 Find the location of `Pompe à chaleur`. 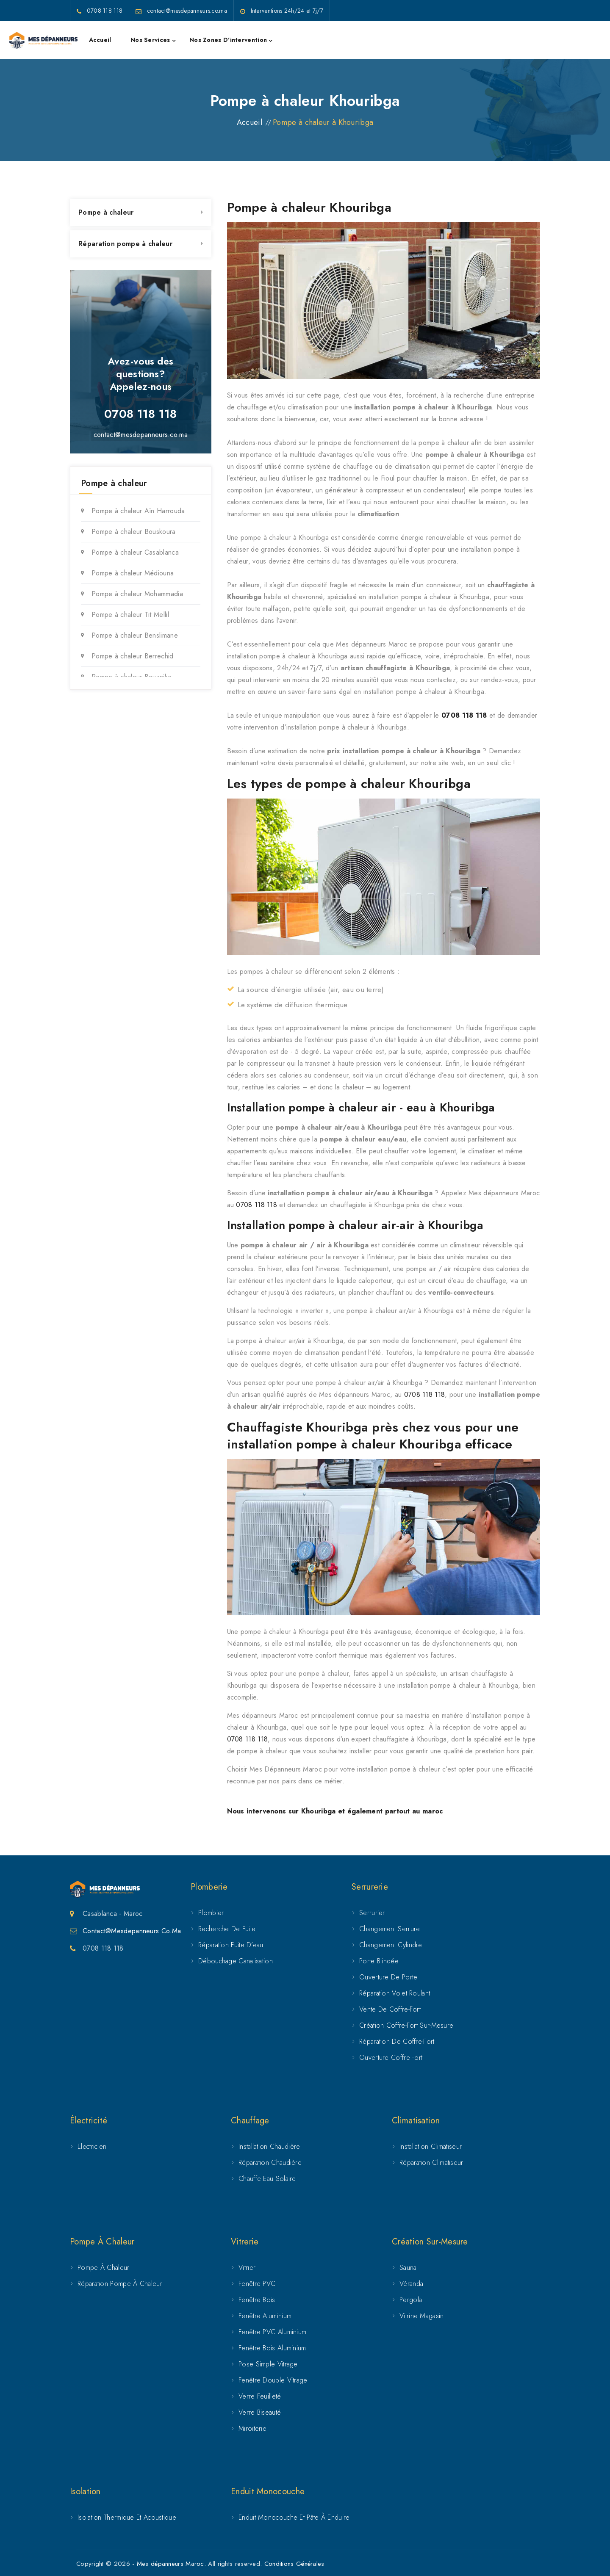

Pompe à chaleur is located at coordinates (106, 212).